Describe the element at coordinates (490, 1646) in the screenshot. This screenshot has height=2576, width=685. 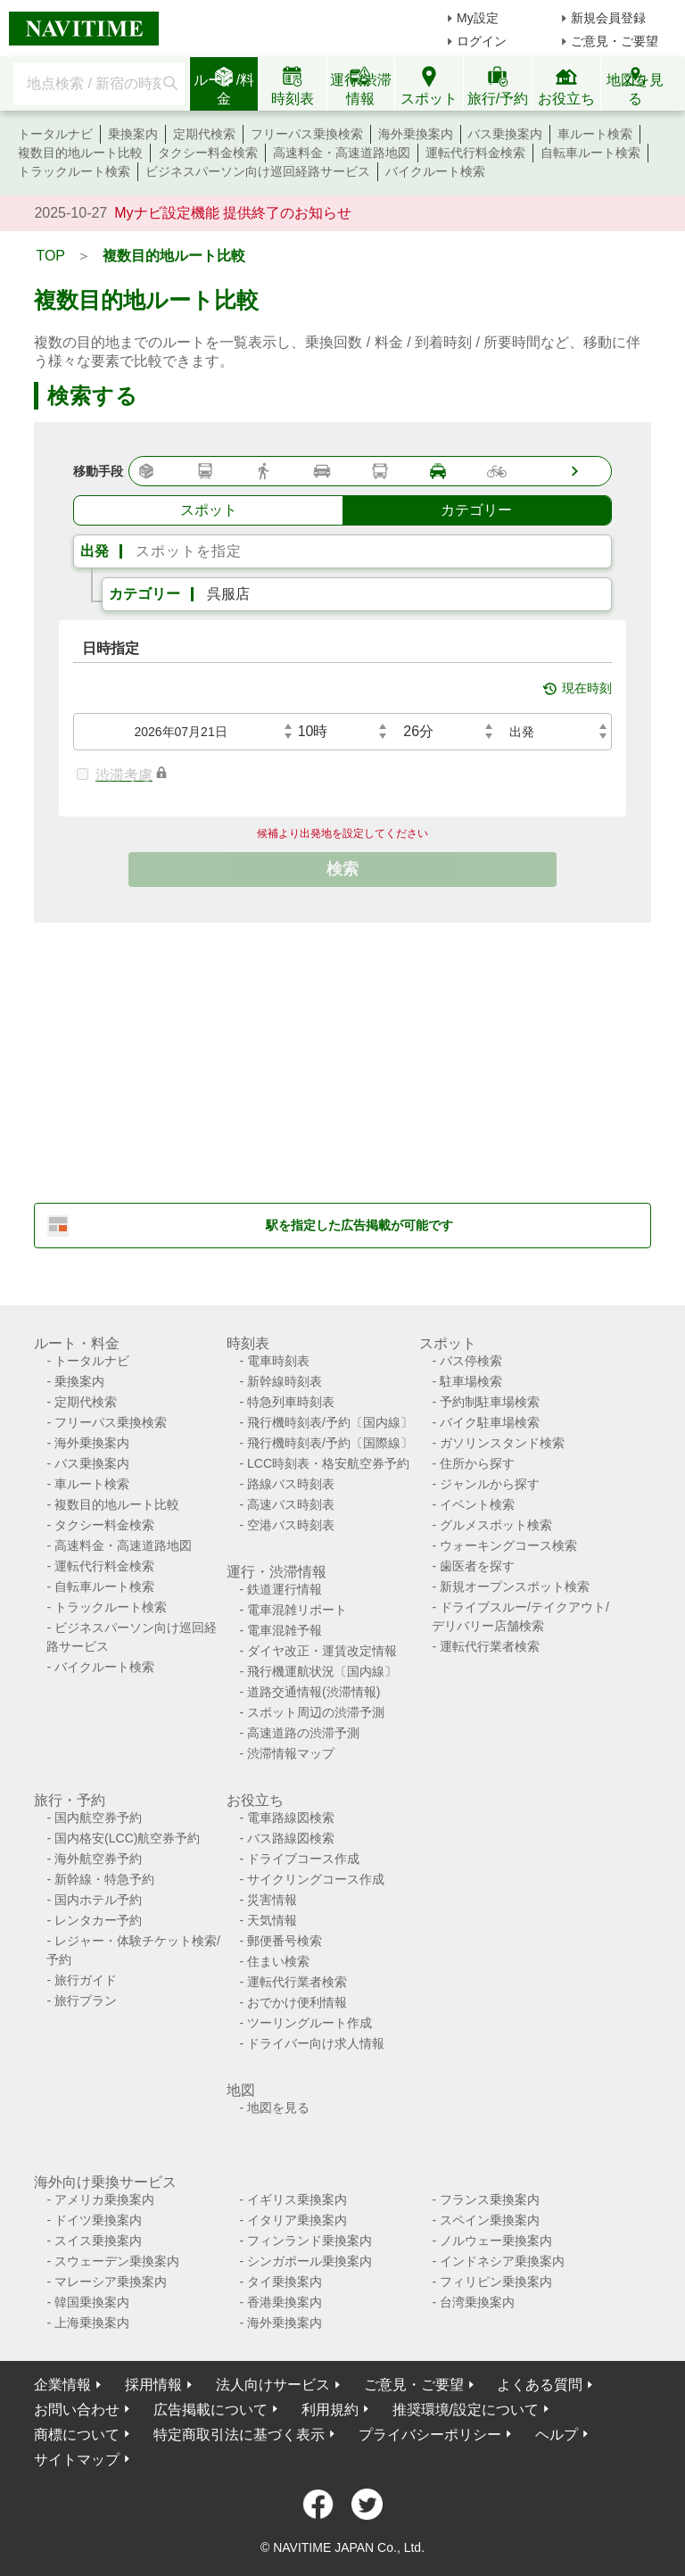
I see `運転代行業者検索` at that location.